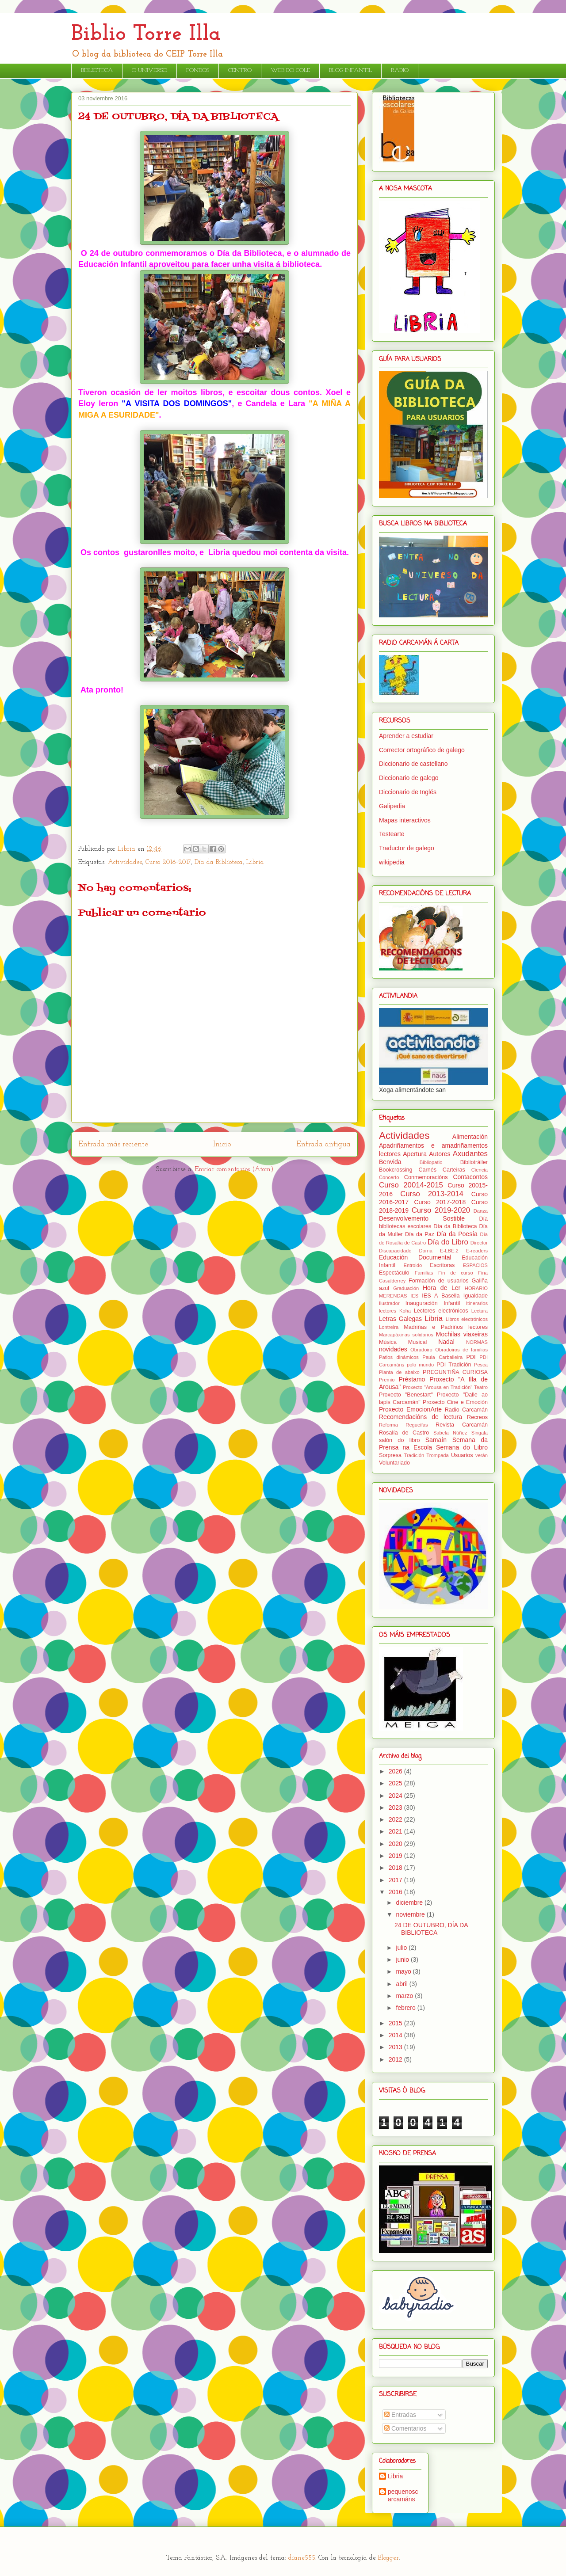  I want to click on Espectáculo, so click(394, 1273).